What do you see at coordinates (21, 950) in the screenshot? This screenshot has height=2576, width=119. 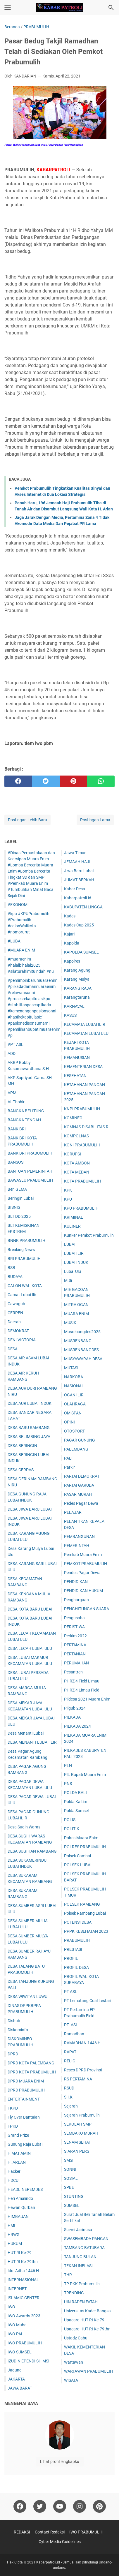 I see `#MUARA ENIM` at bounding box center [21, 950].